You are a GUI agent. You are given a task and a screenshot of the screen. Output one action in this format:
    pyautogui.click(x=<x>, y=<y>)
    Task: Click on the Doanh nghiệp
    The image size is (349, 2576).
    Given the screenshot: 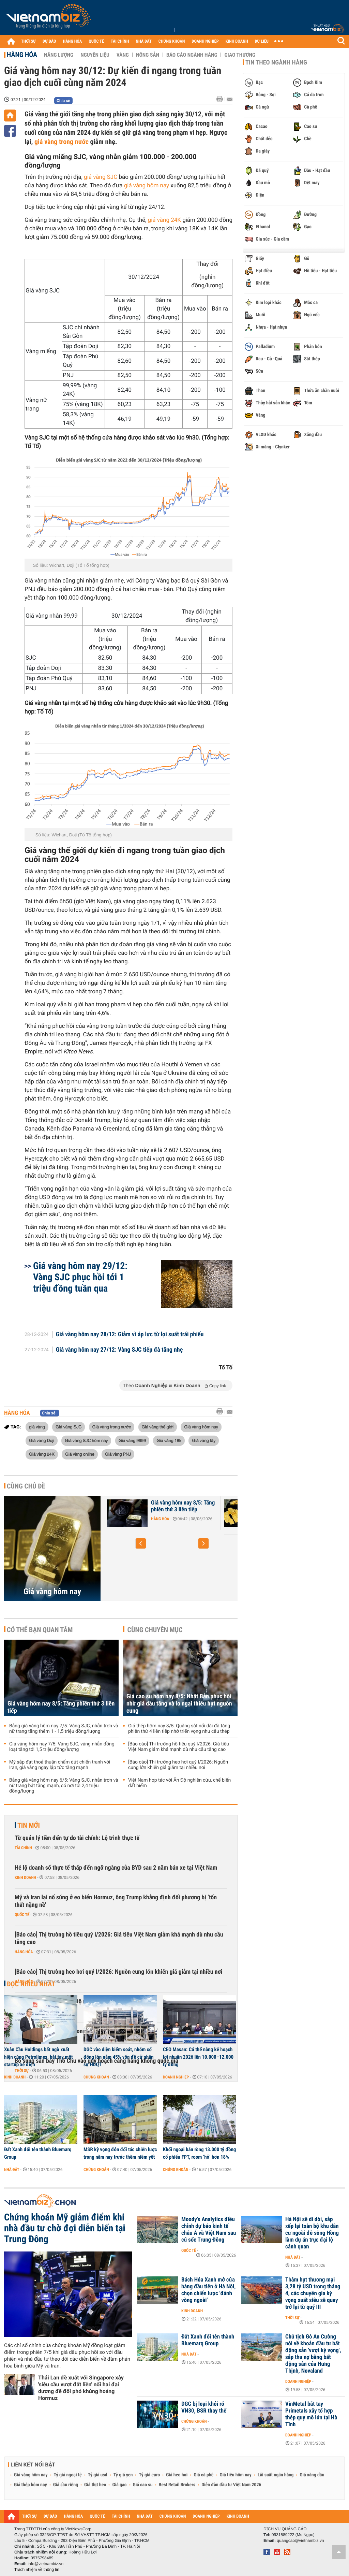 What is the action you would take?
    pyautogui.click(x=176, y=2077)
    